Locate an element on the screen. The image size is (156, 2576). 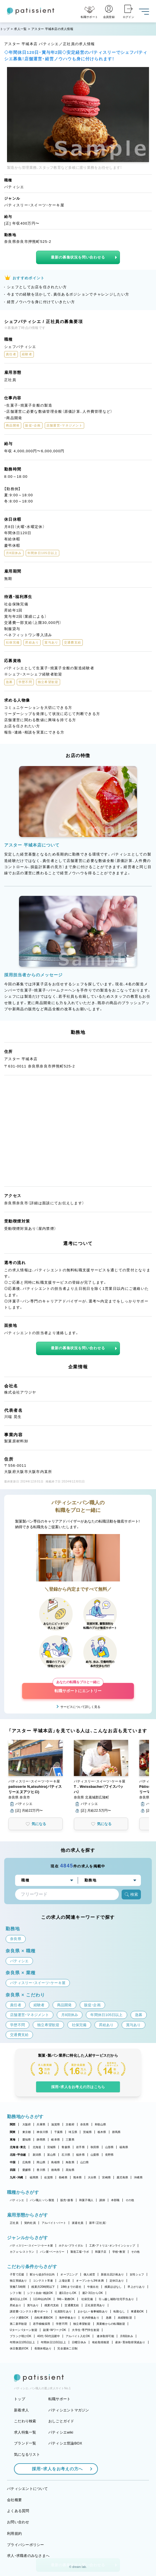
上場企業 is located at coordinates (64, 2280).